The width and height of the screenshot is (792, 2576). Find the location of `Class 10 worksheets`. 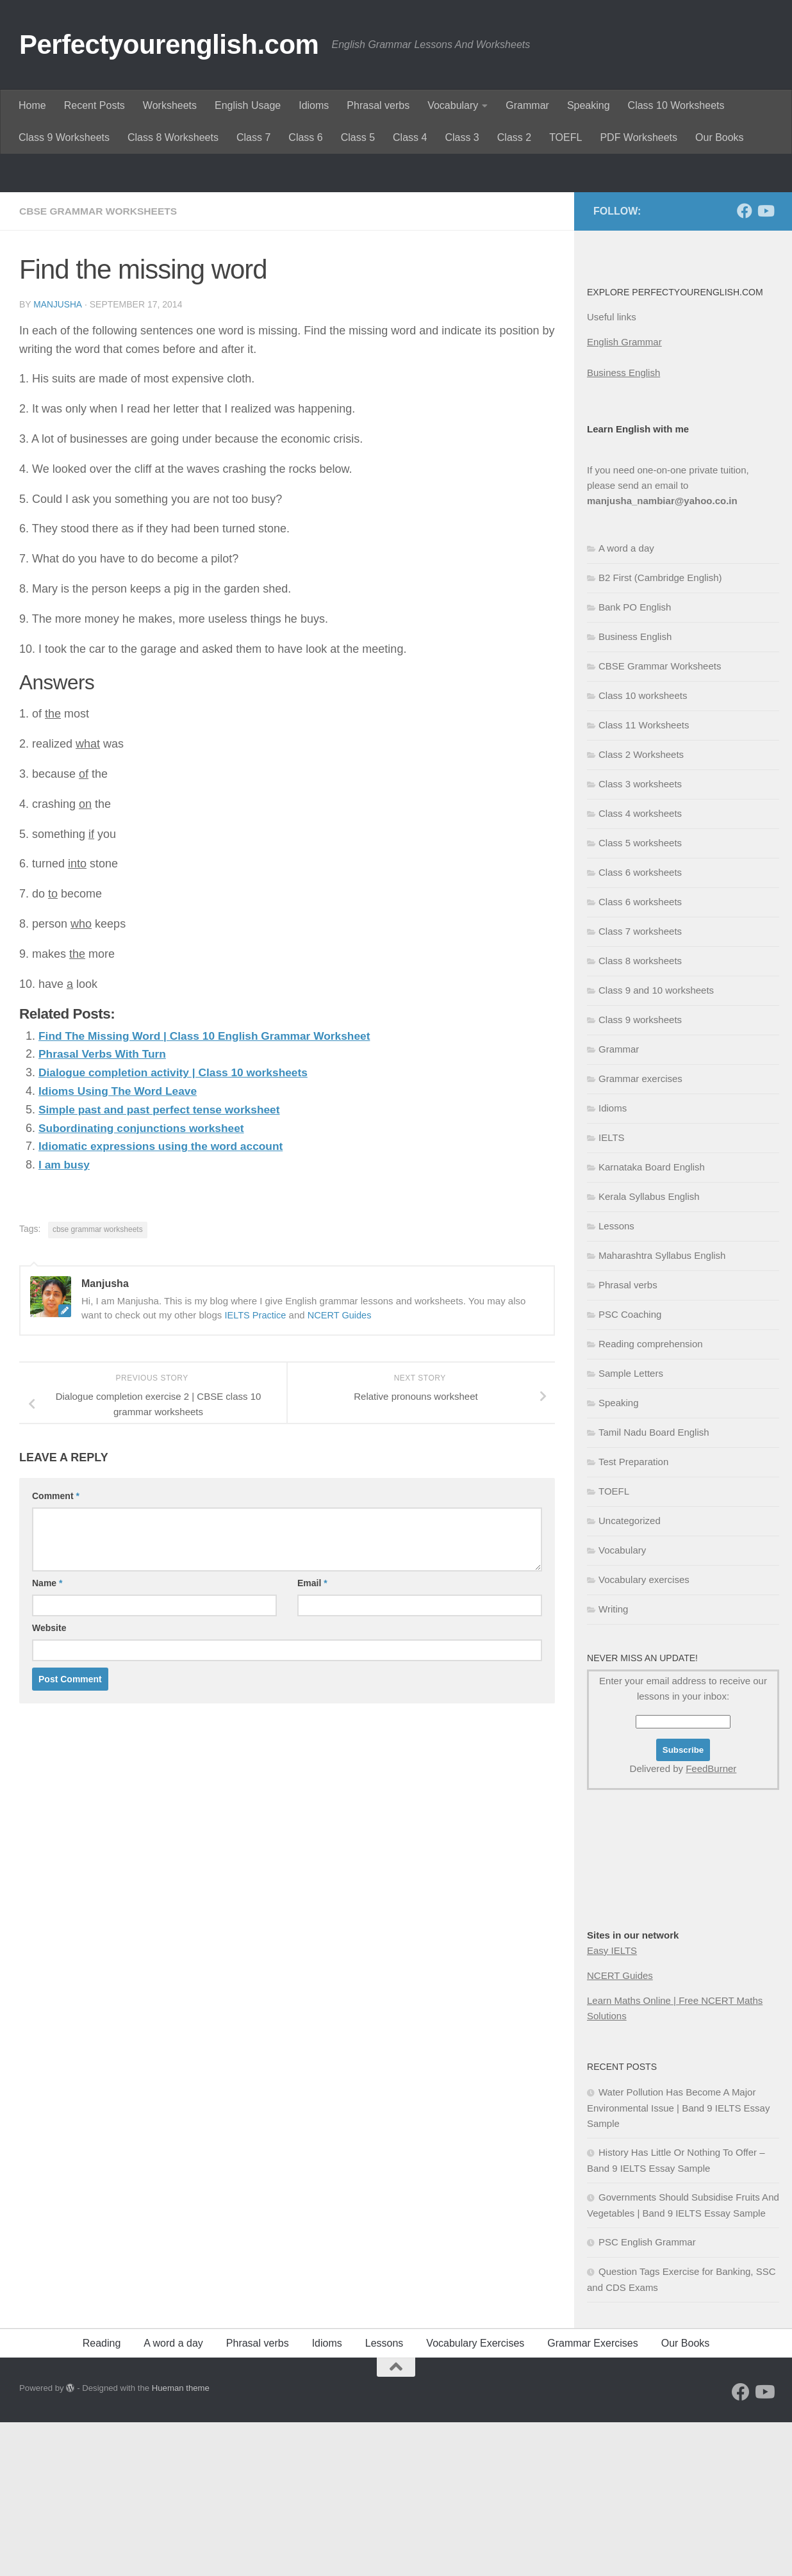

Class 10 worksheets is located at coordinates (642, 849).